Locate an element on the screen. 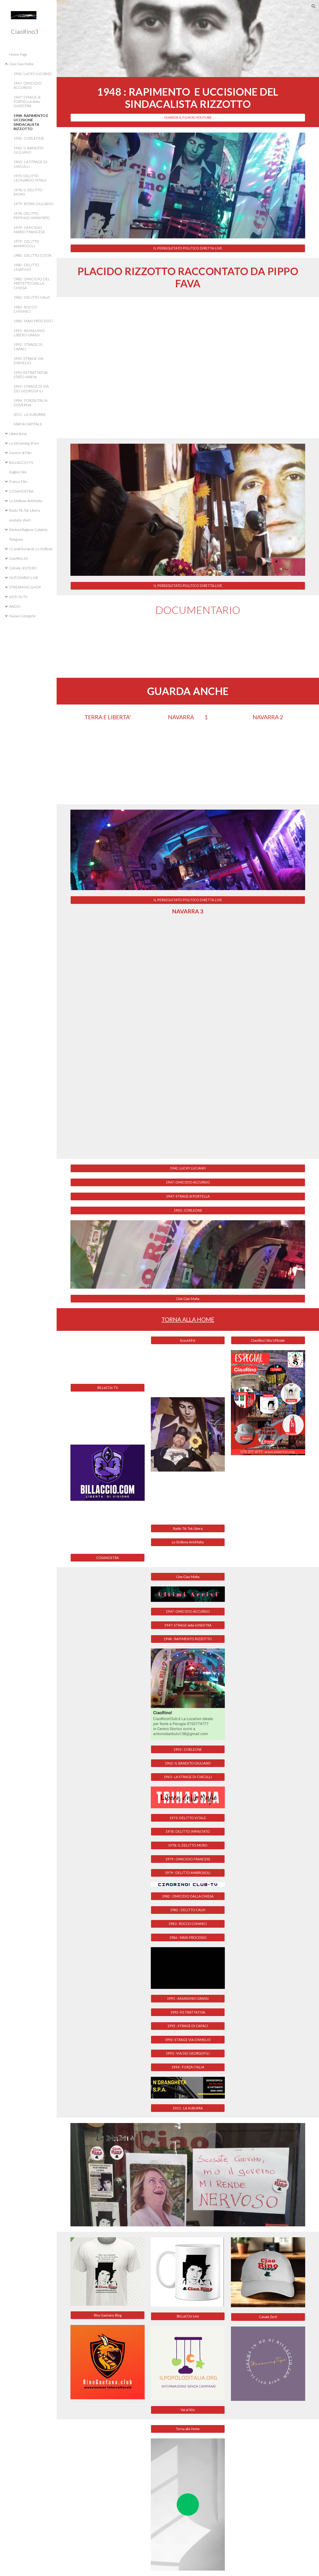  [1979 : DELITTO AMBROSOLI] is located at coordinates (188, 1873).